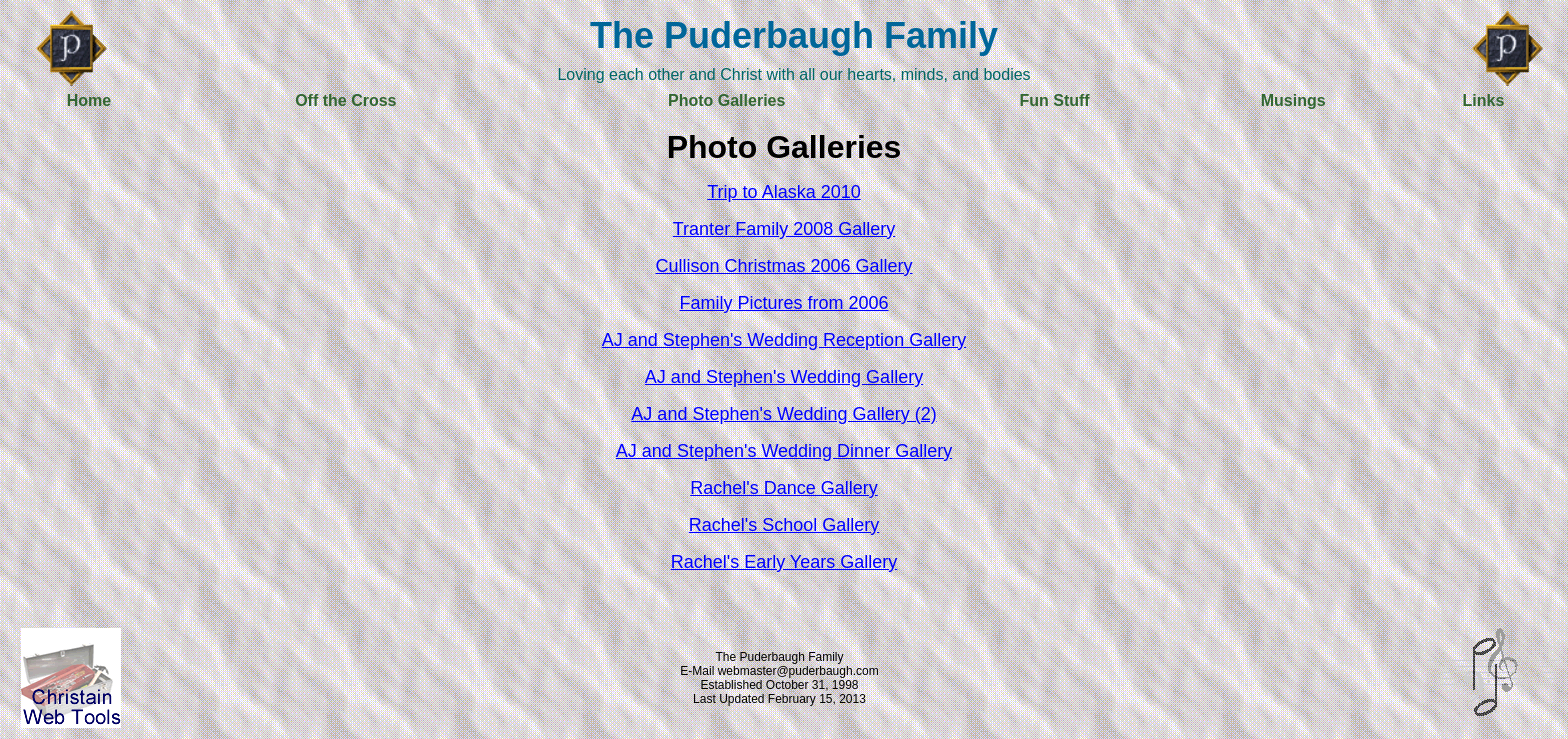 This screenshot has height=739, width=1568. Describe the element at coordinates (89, 100) in the screenshot. I see `Home` at that location.